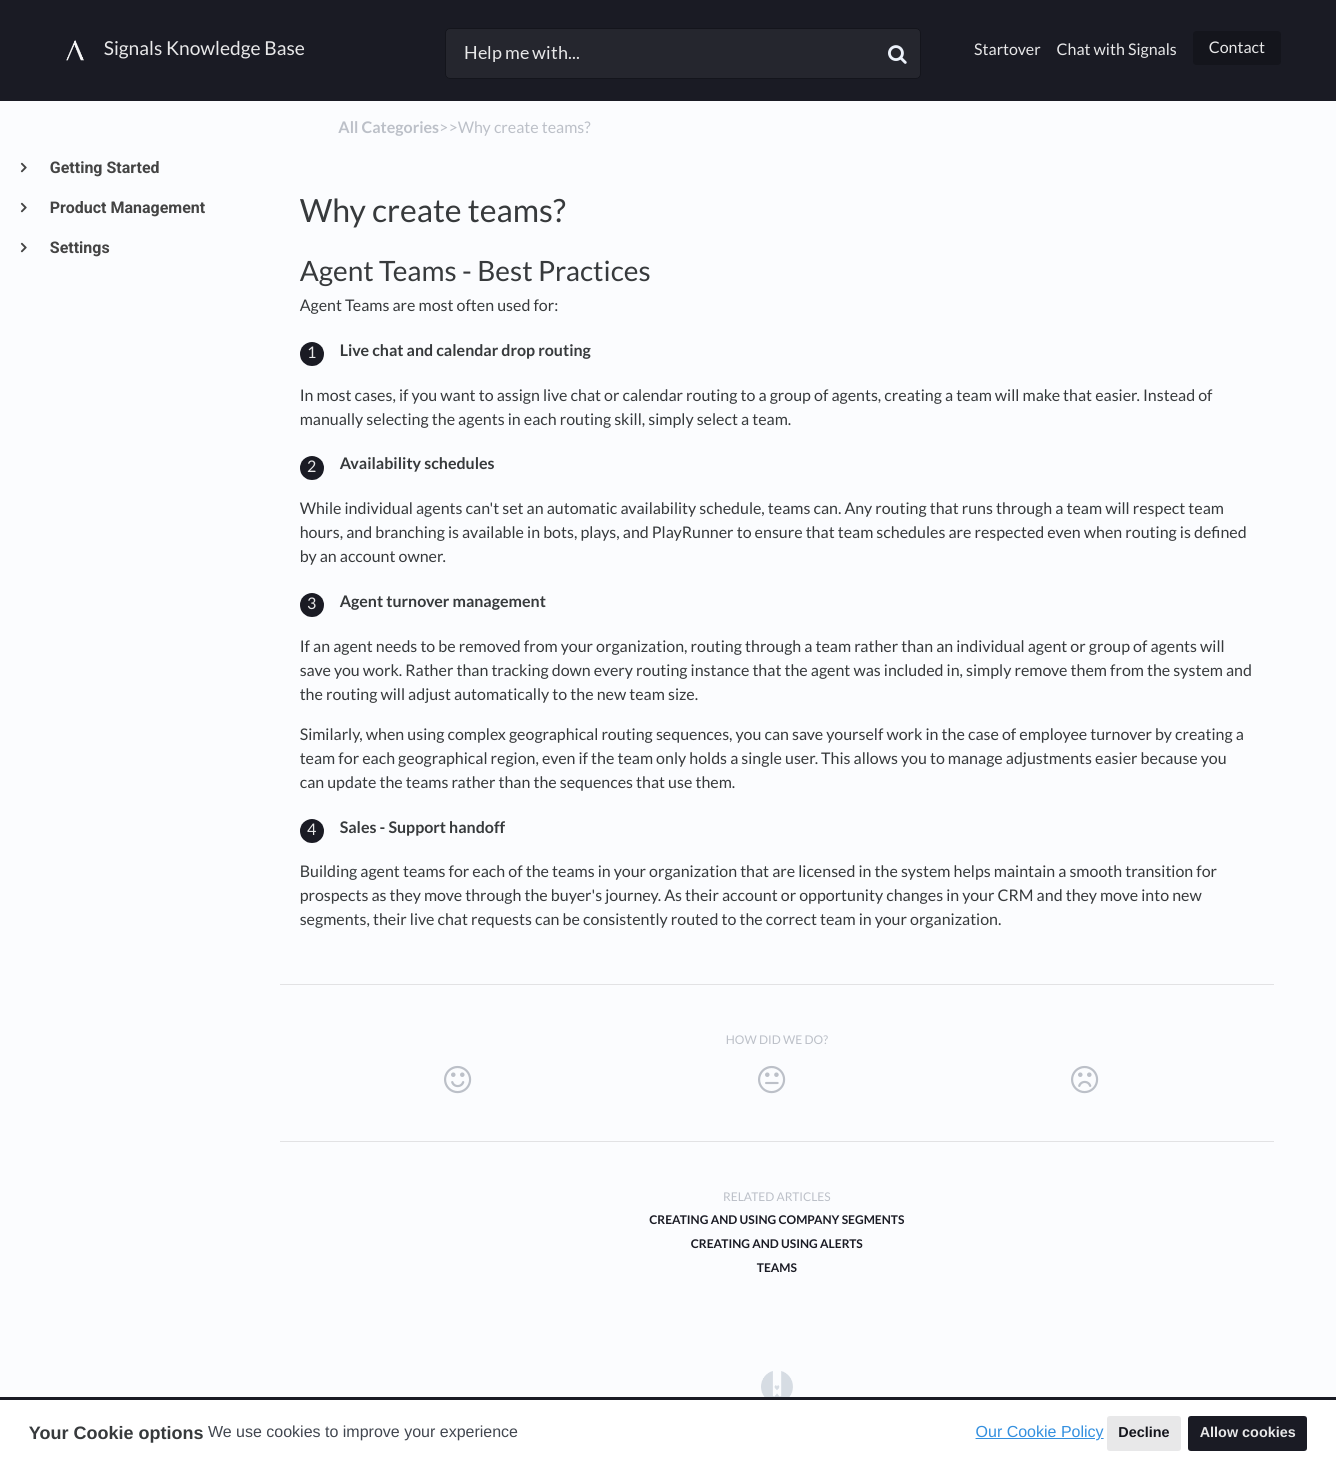 The image size is (1336, 1467). I want to click on Our Cookie Policy [button], so click(1040, 1432).